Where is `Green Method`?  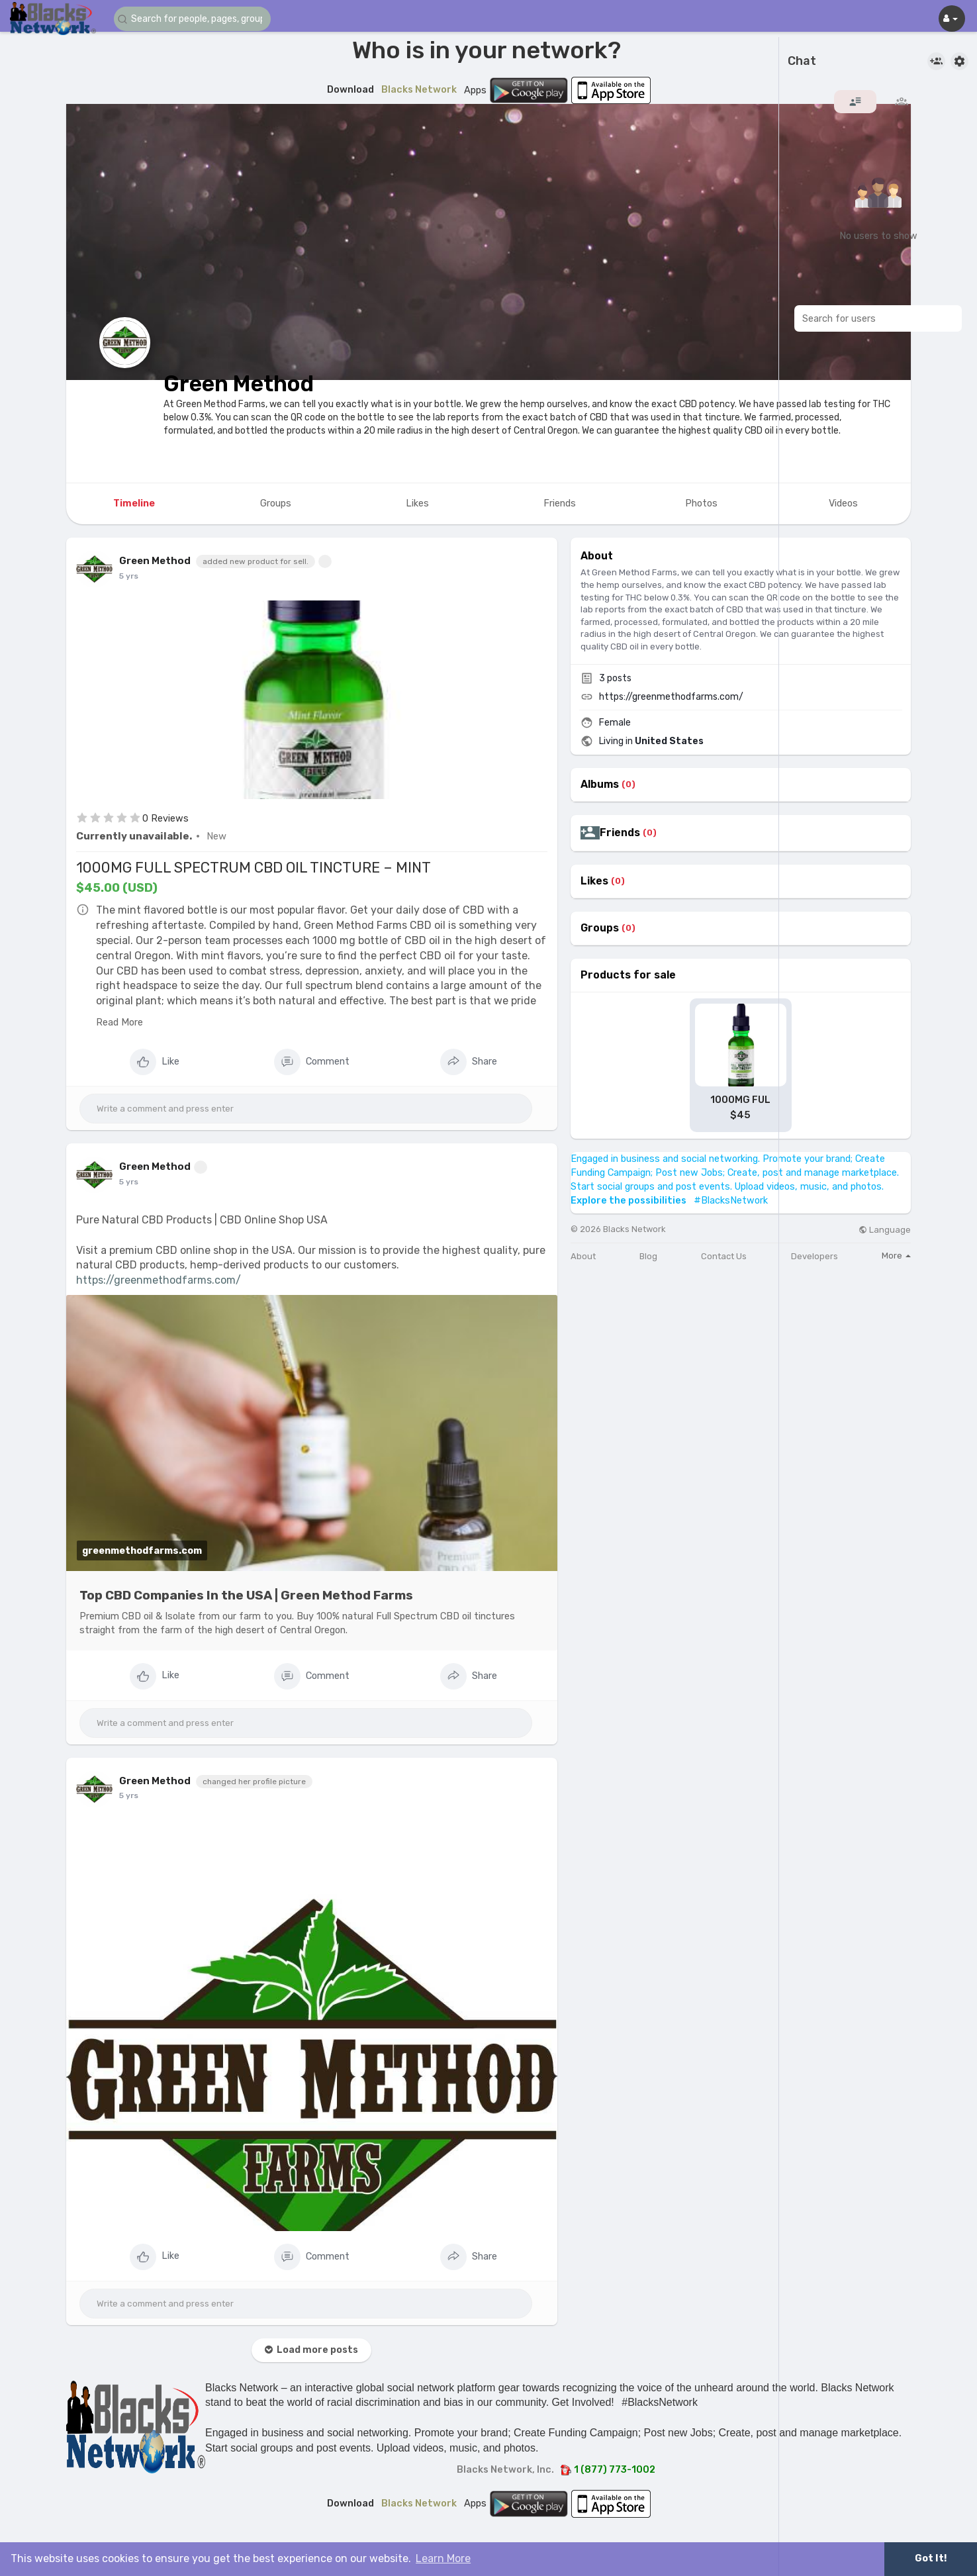
Green Method is located at coordinates (238, 384).